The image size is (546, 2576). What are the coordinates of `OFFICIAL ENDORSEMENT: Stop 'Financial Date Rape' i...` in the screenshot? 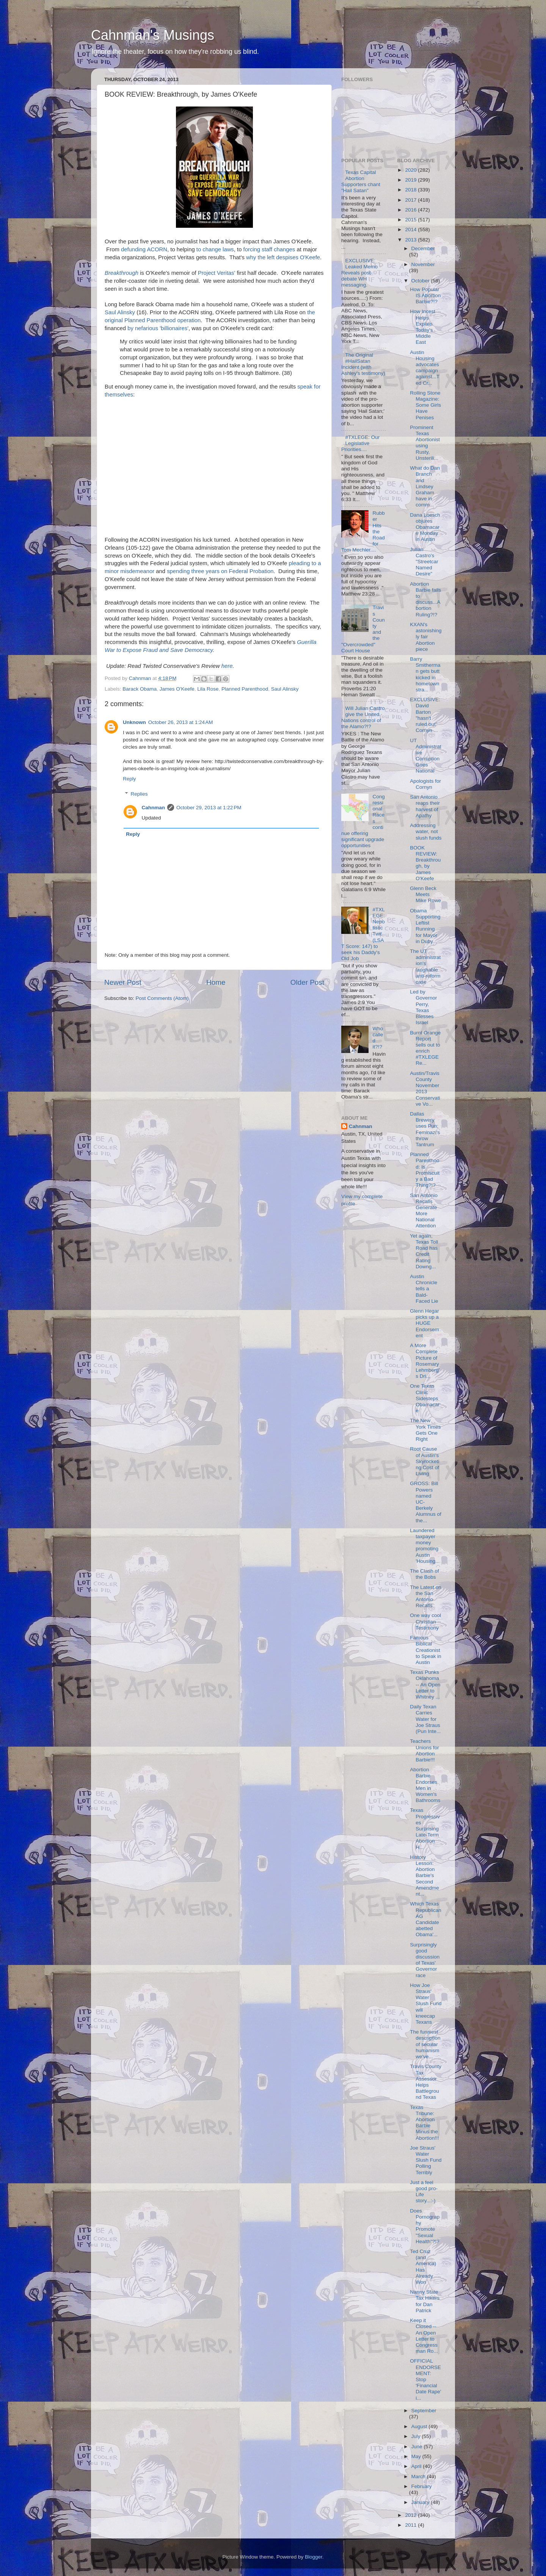 It's located at (425, 2379).